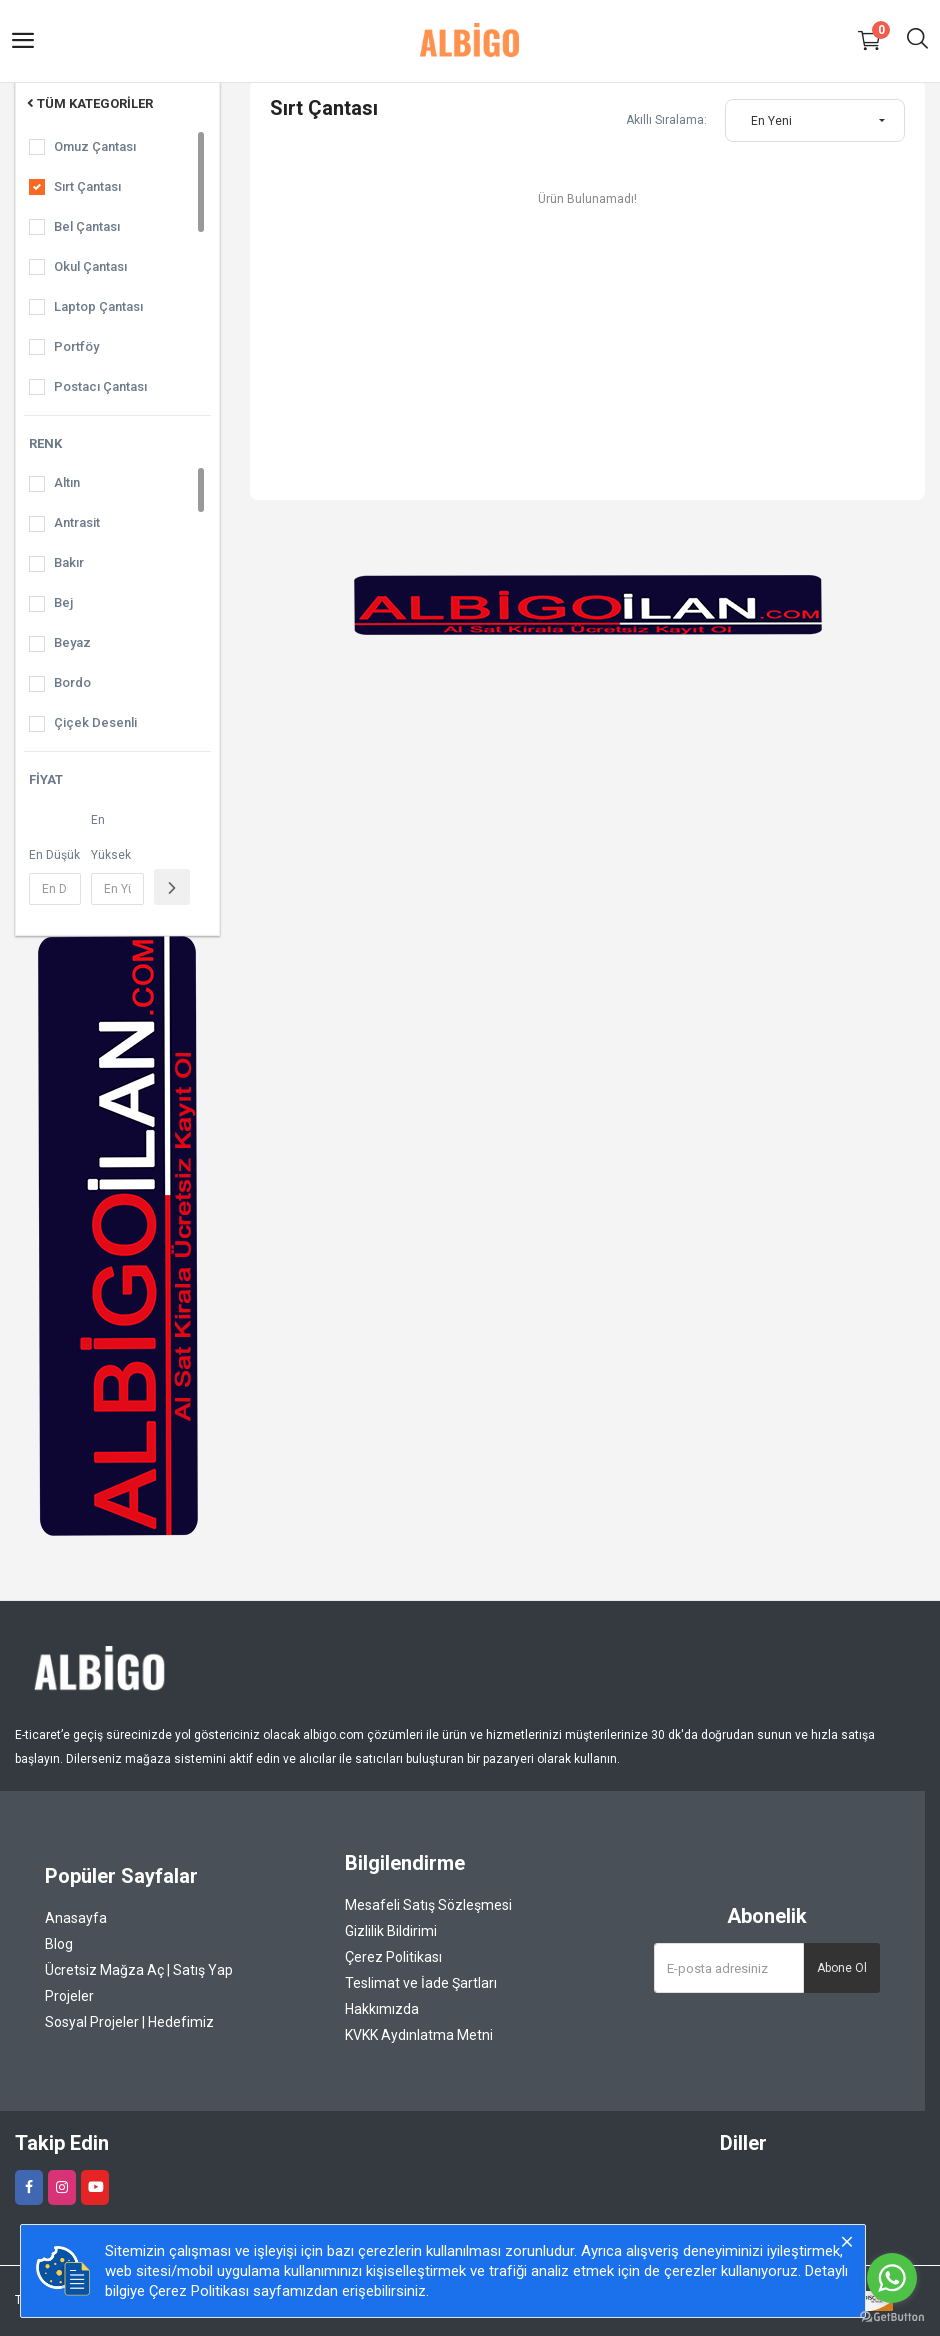  I want to click on Ücretsiz Mağza Aç | Satış Yap, so click(139, 1970).